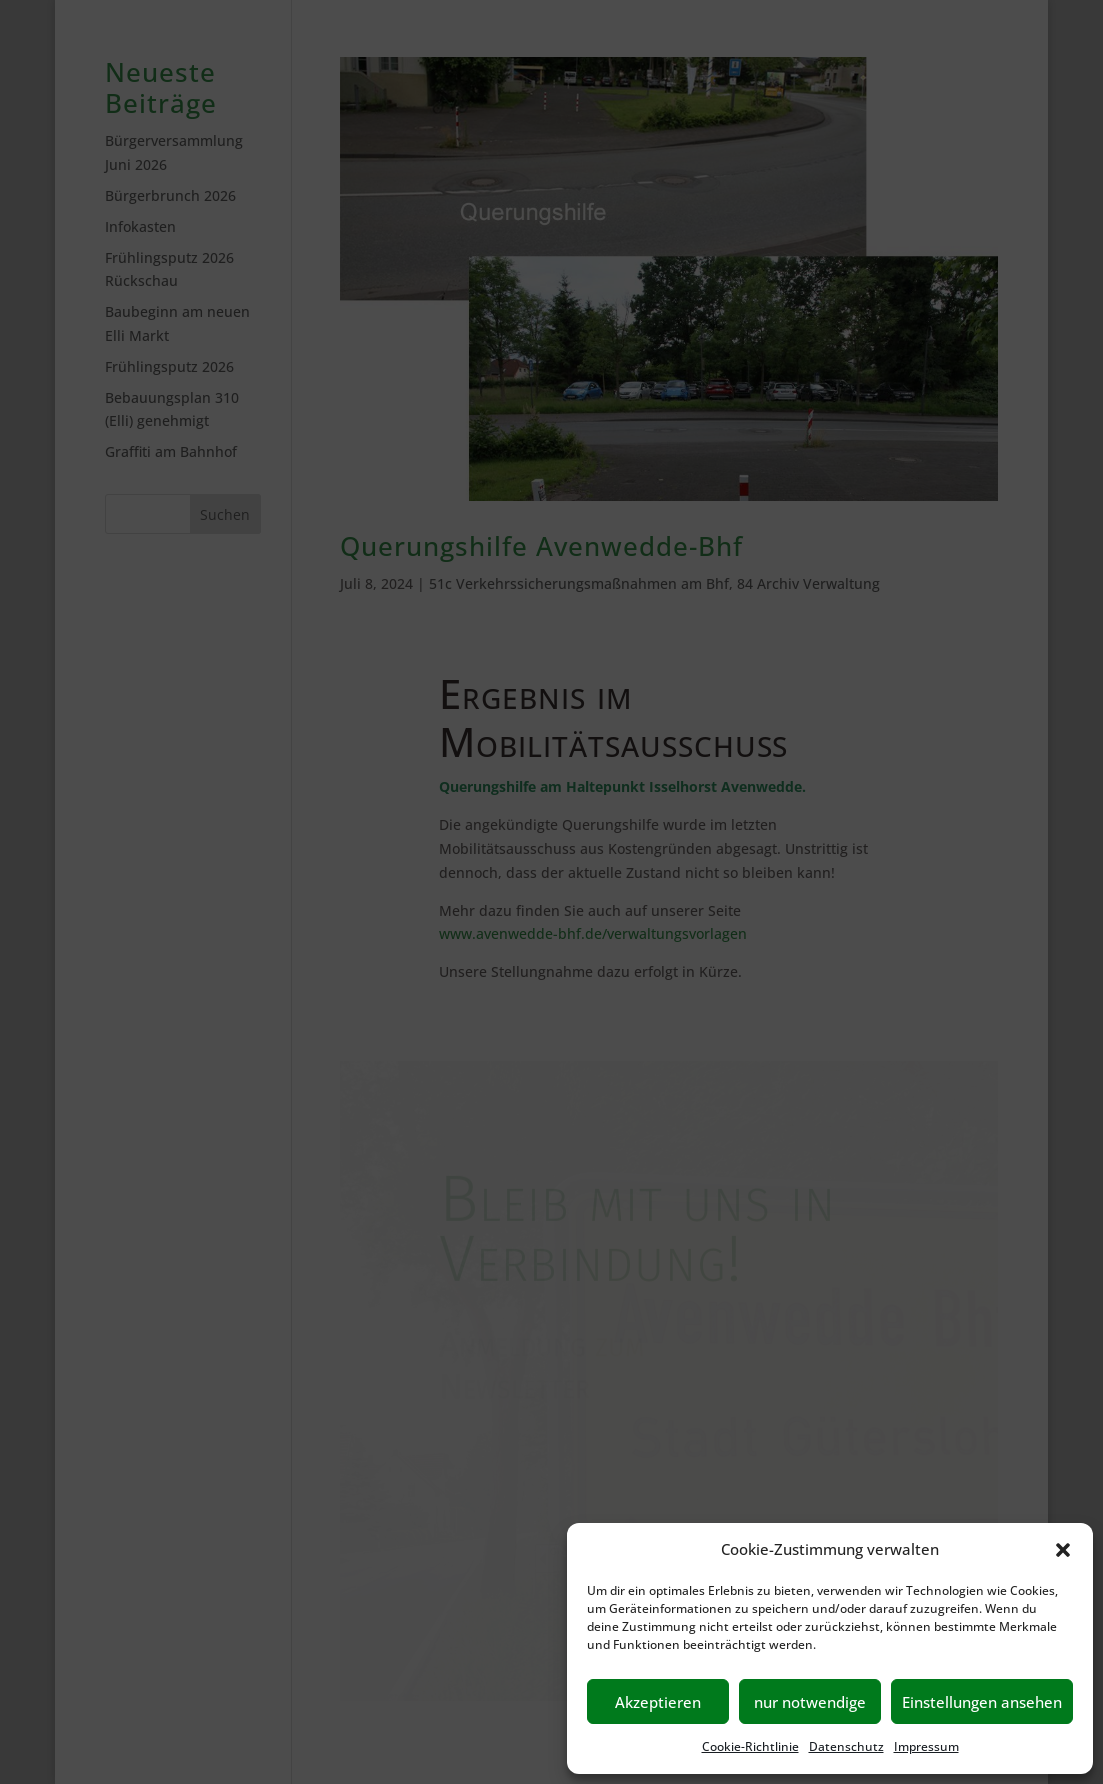  Describe the element at coordinates (810, 1702) in the screenshot. I see `nur notwendige` at that location.